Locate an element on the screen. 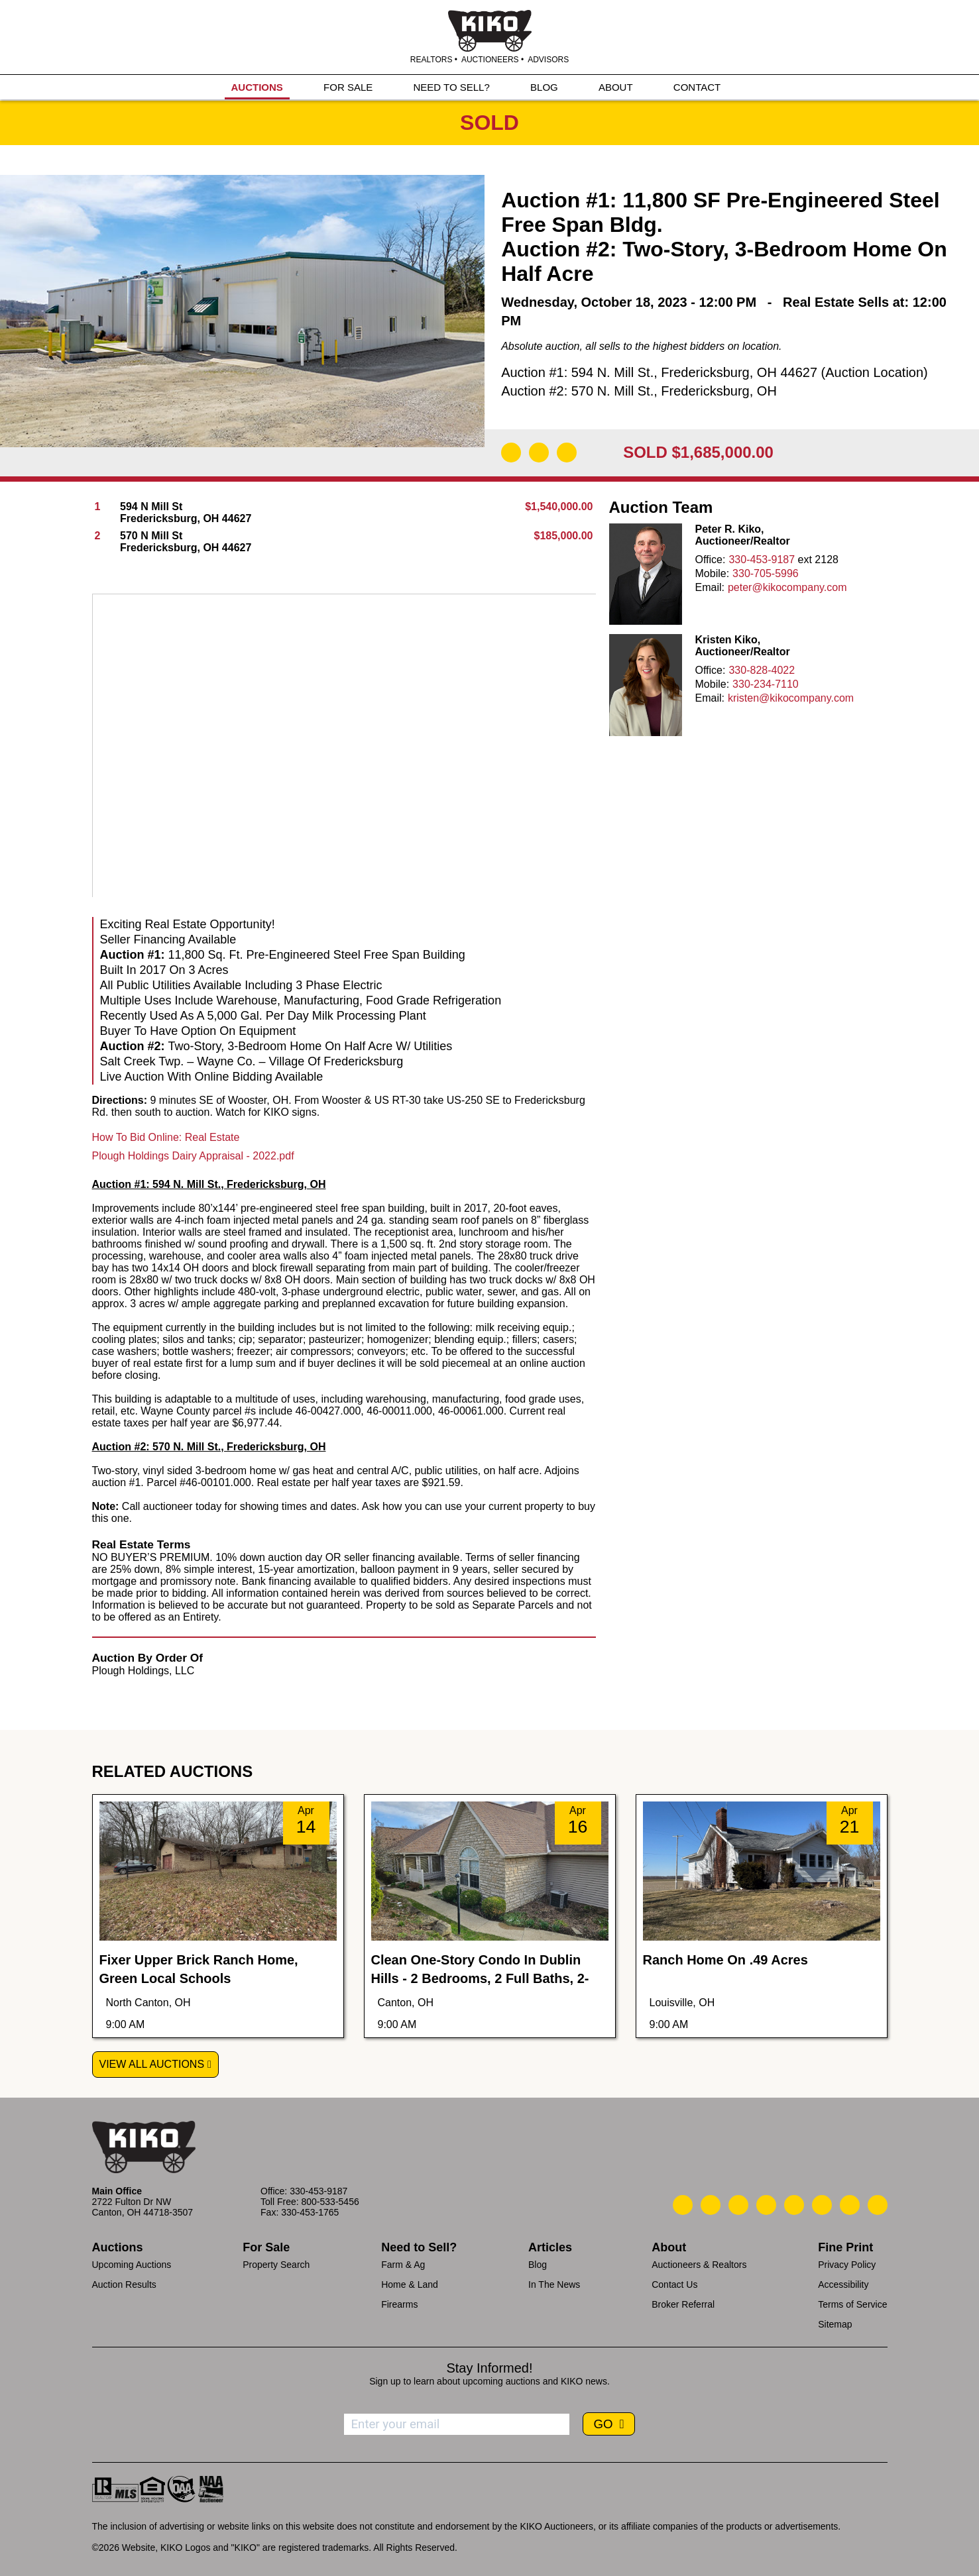  Privacy Policy is located at coordinates (847, 2264).